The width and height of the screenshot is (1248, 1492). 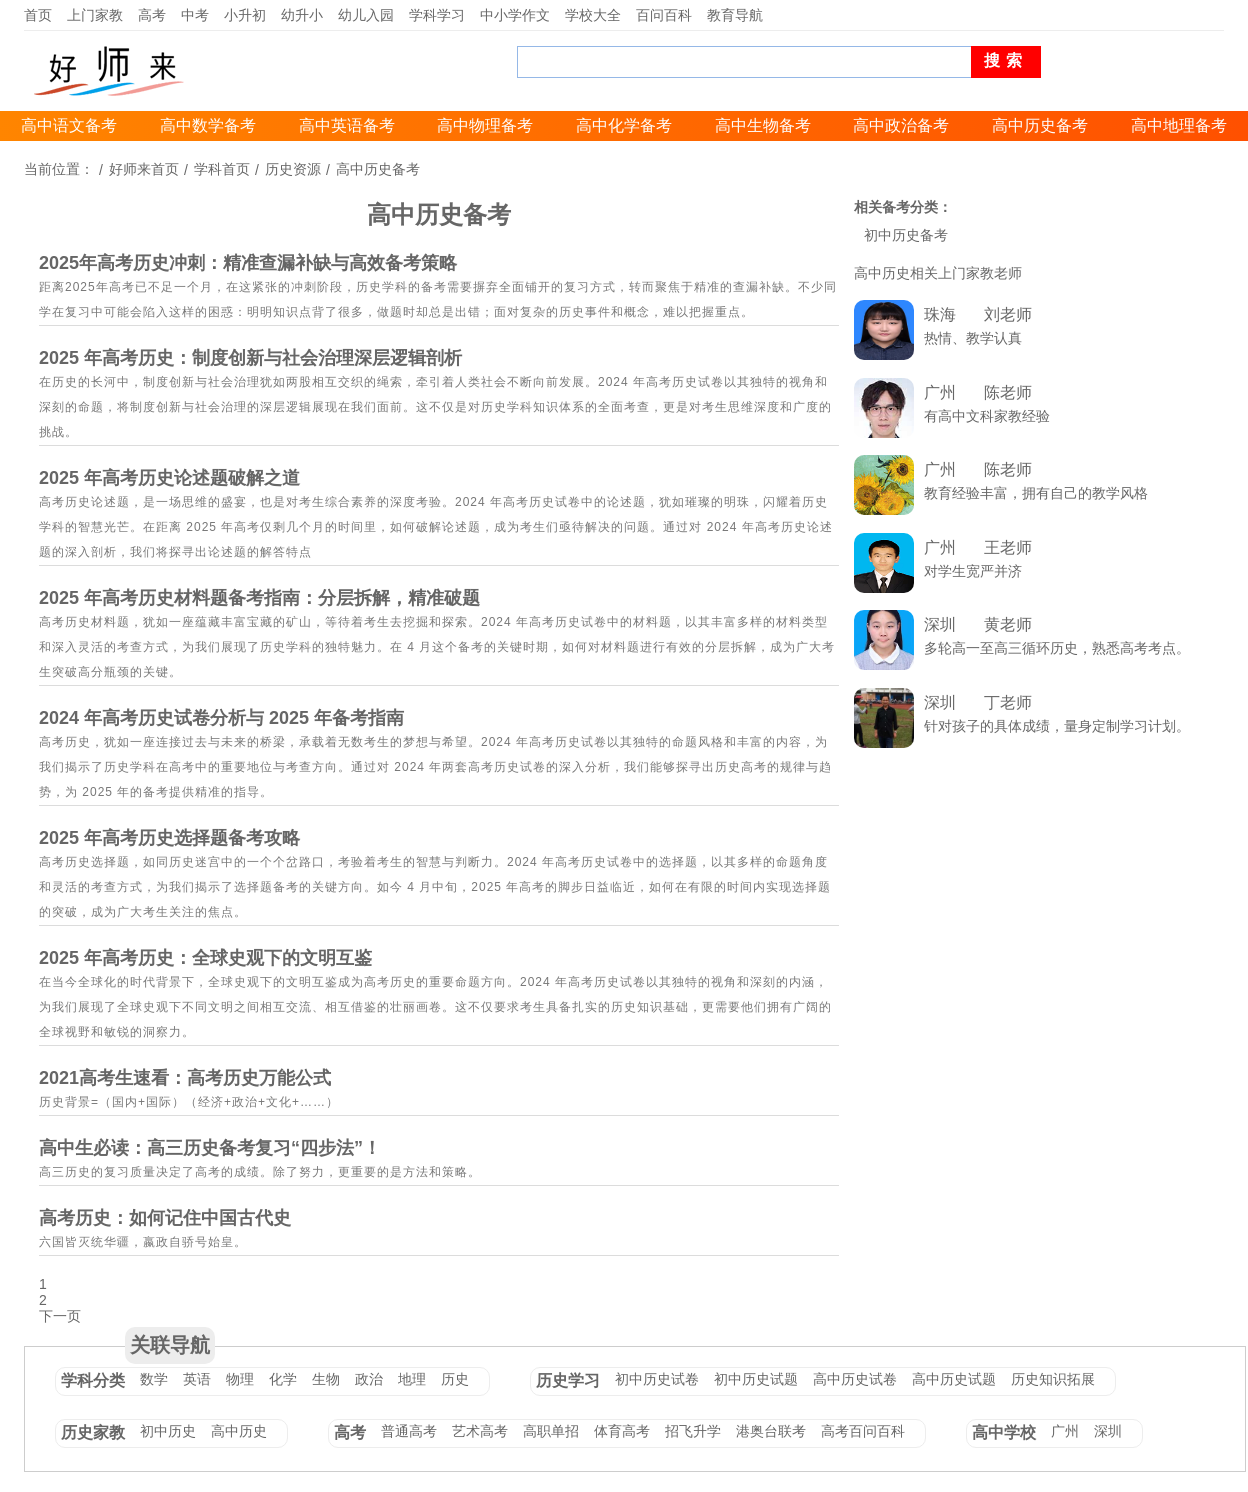 What do you see at coordinates (369, 1379) in the screenshot?
I see `政治` at bounding box center [369, 1379].